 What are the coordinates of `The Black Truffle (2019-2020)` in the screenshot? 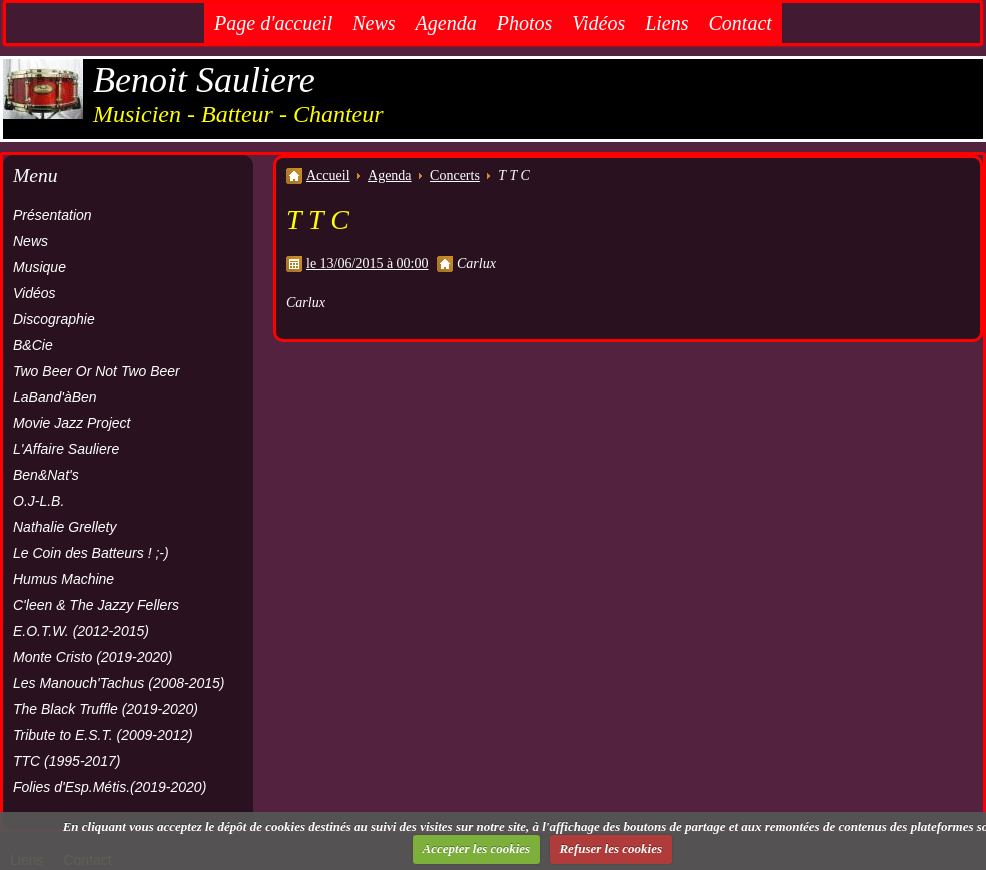 It's located at (105, 709).